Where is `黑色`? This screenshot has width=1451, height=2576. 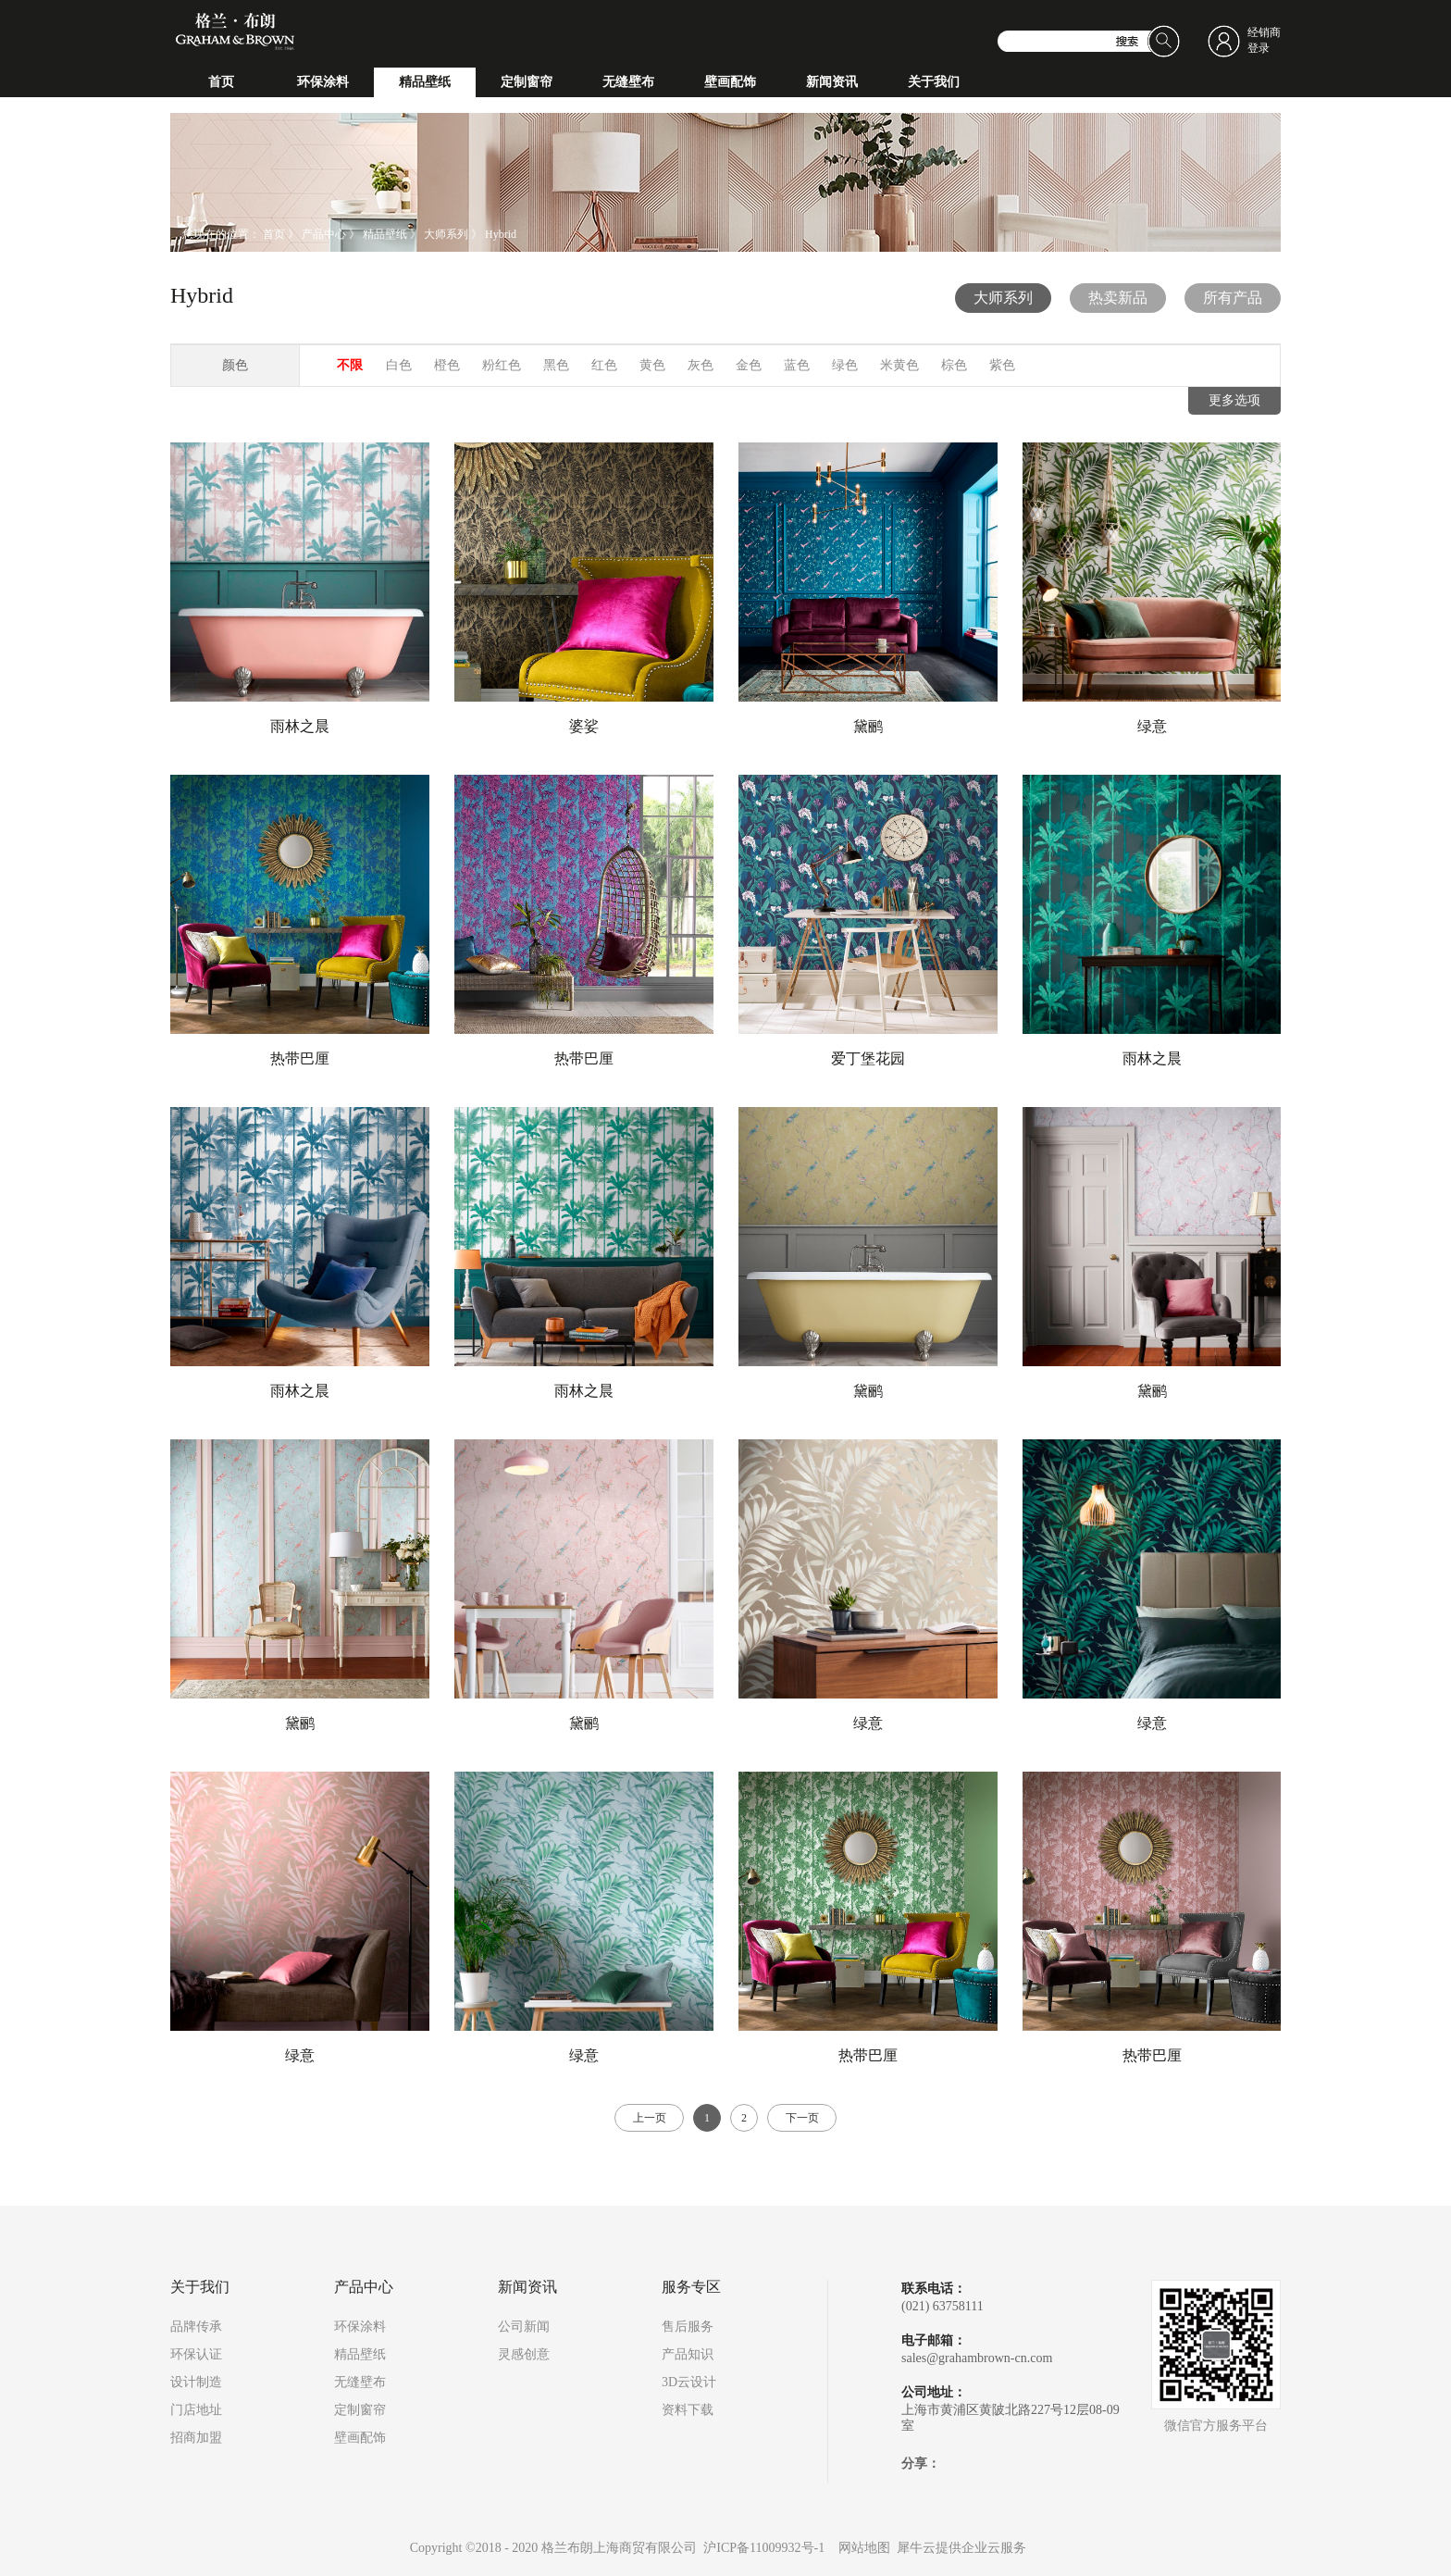 黑色 is located at coordinates (556, 365).